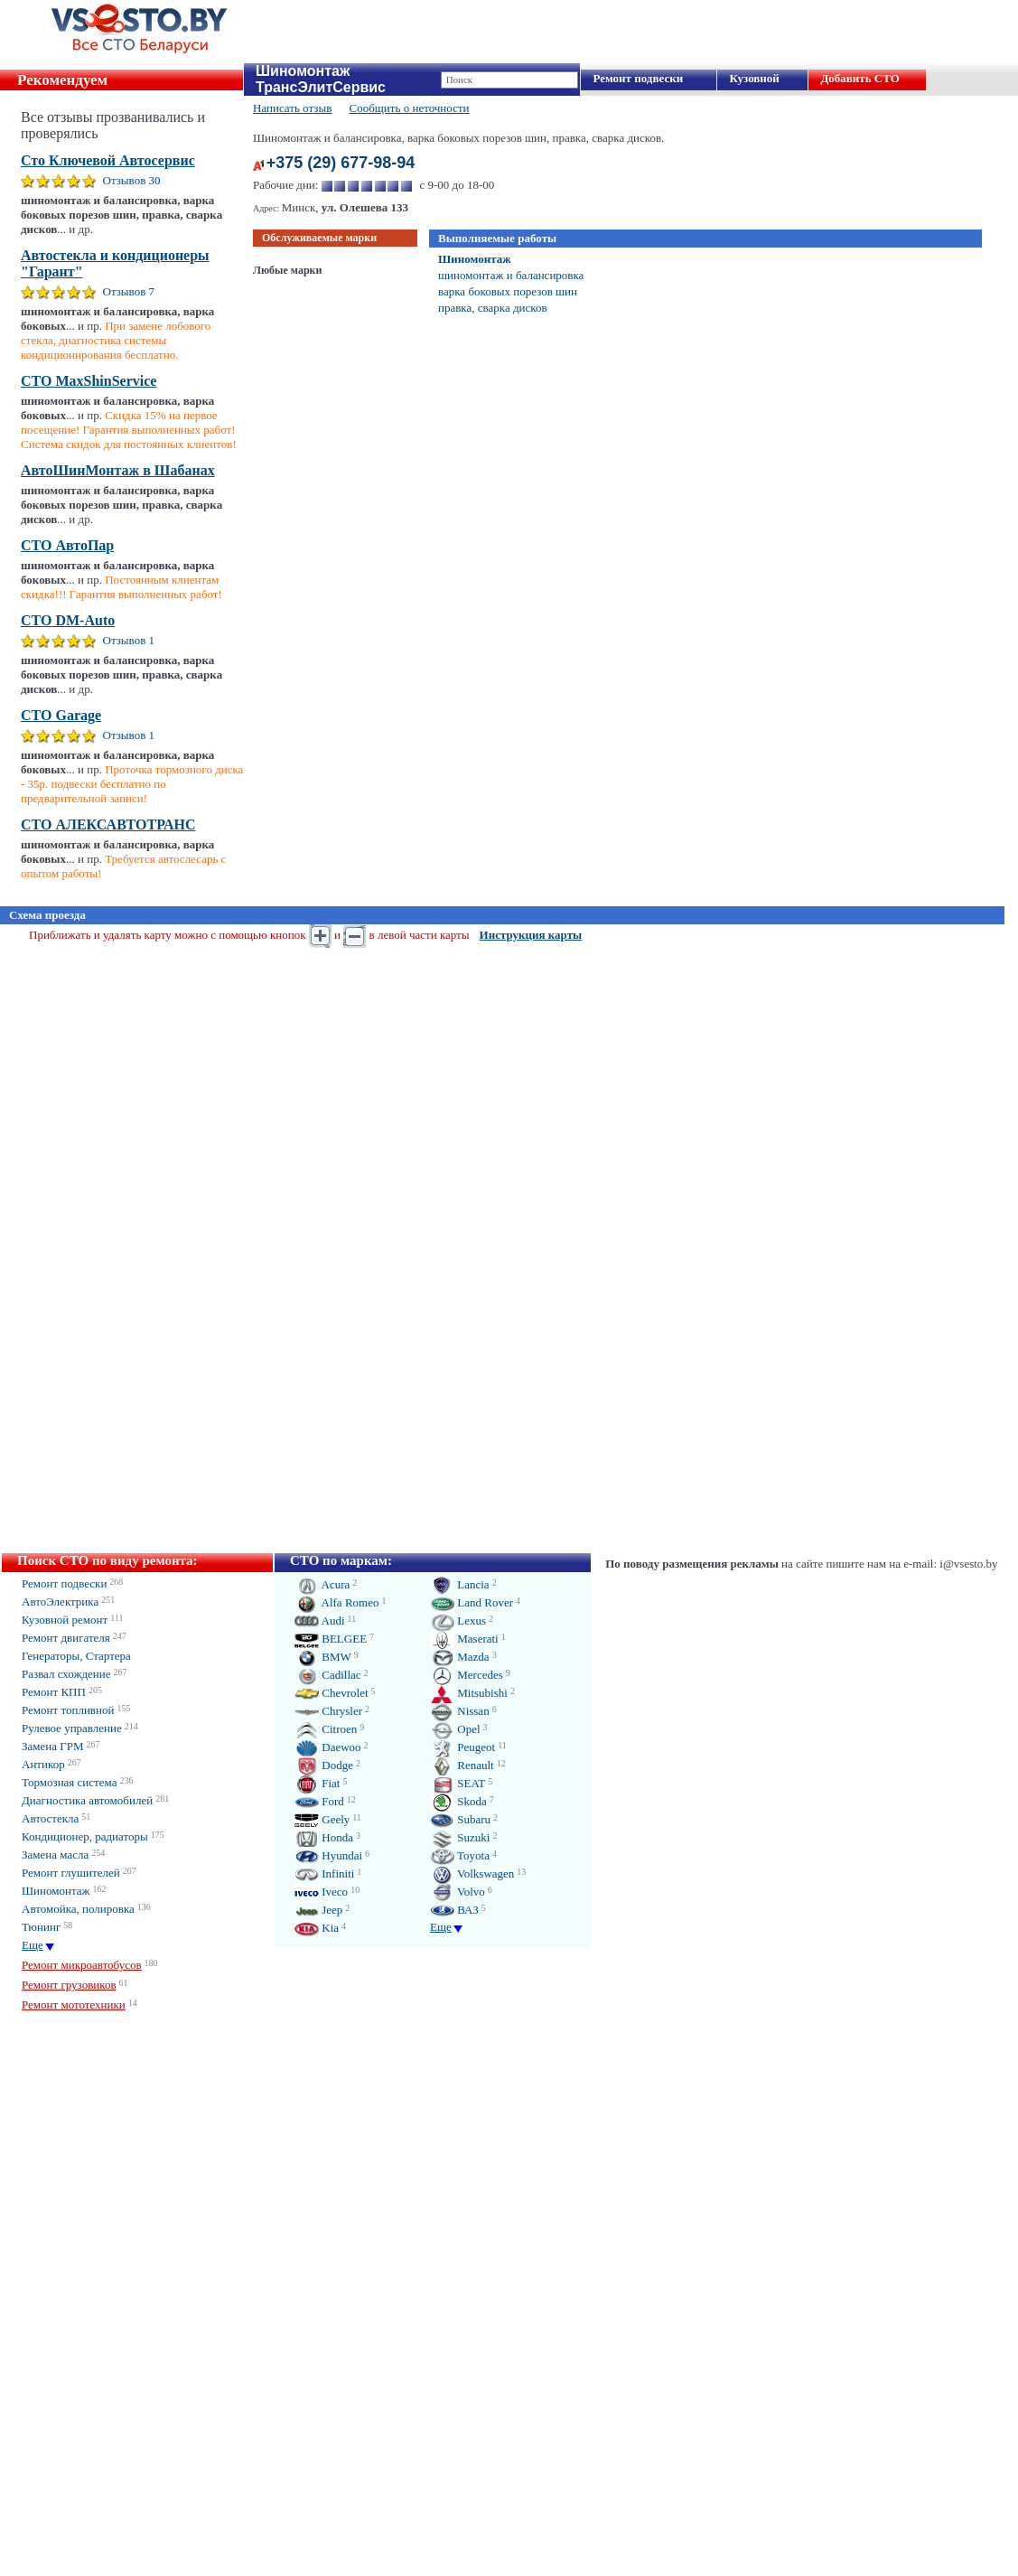 This screenshot has width=1018, height=2576. What do you see at coordinates (316, 1927) in the screenshot?
I see `Kia` at bounding box center [316, 1927].